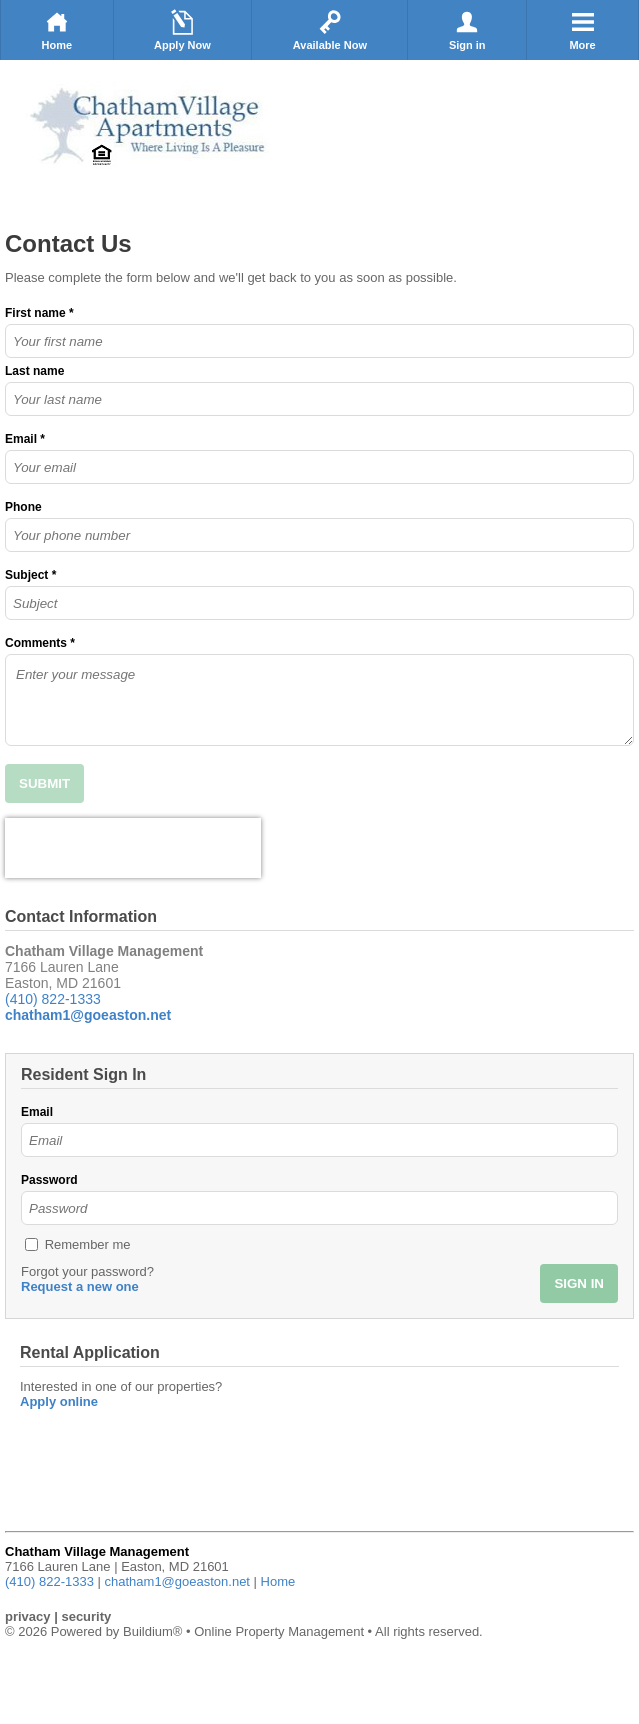 This screenshot has height=1724, width=639. What do you see at coordinates (53, 999) in the screenshot?
I see `(410) 822-1333` at bounding box center [53, 999].